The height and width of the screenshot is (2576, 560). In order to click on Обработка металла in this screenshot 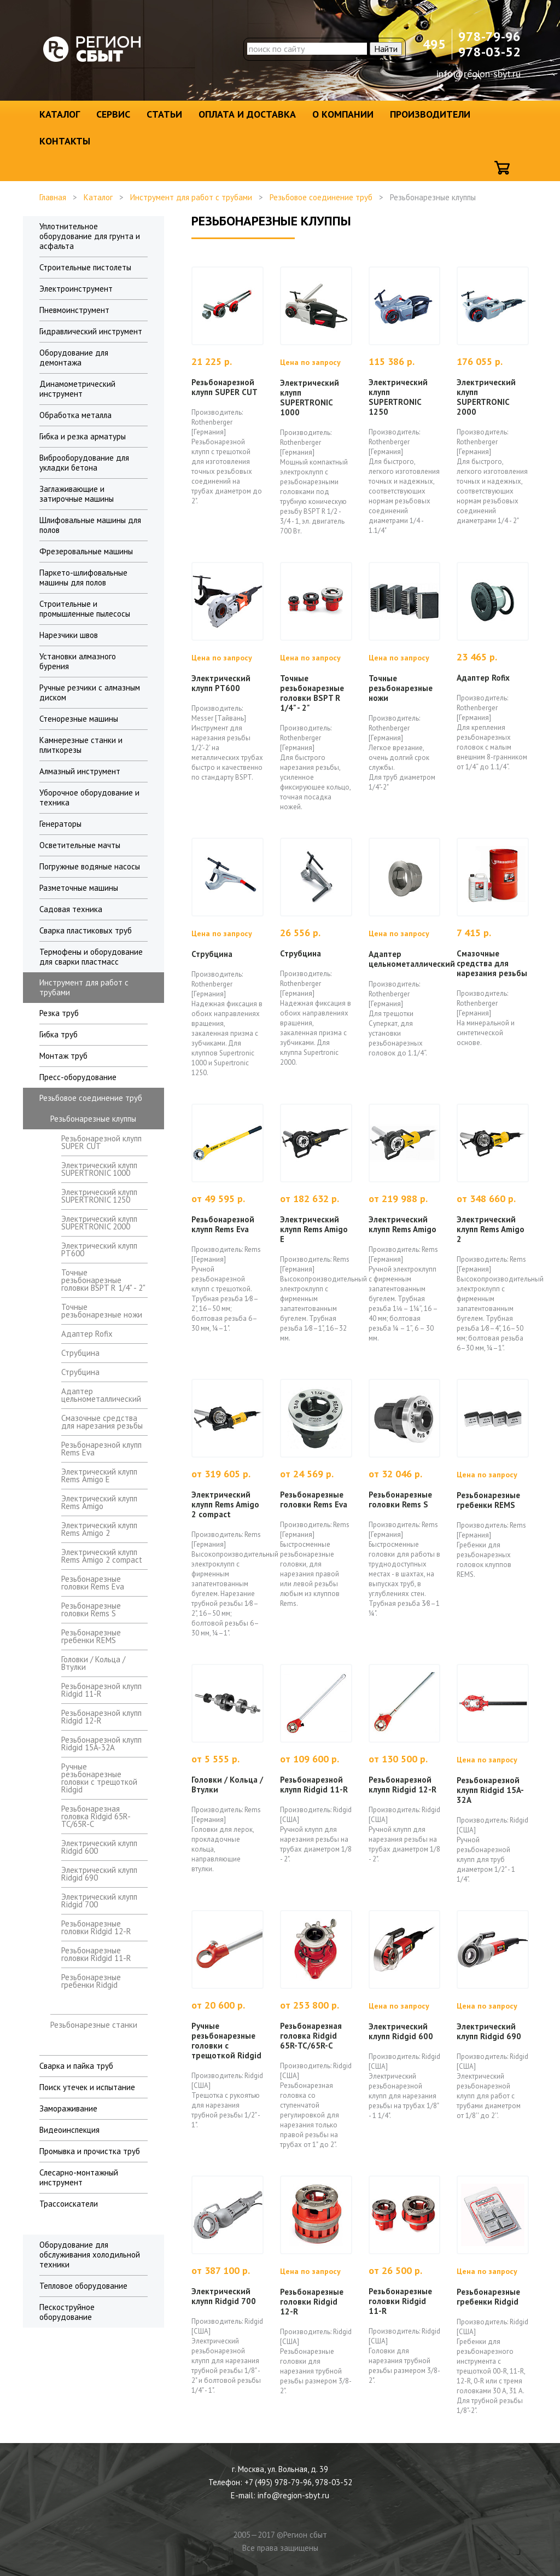, I will do `click(75, 415)`.